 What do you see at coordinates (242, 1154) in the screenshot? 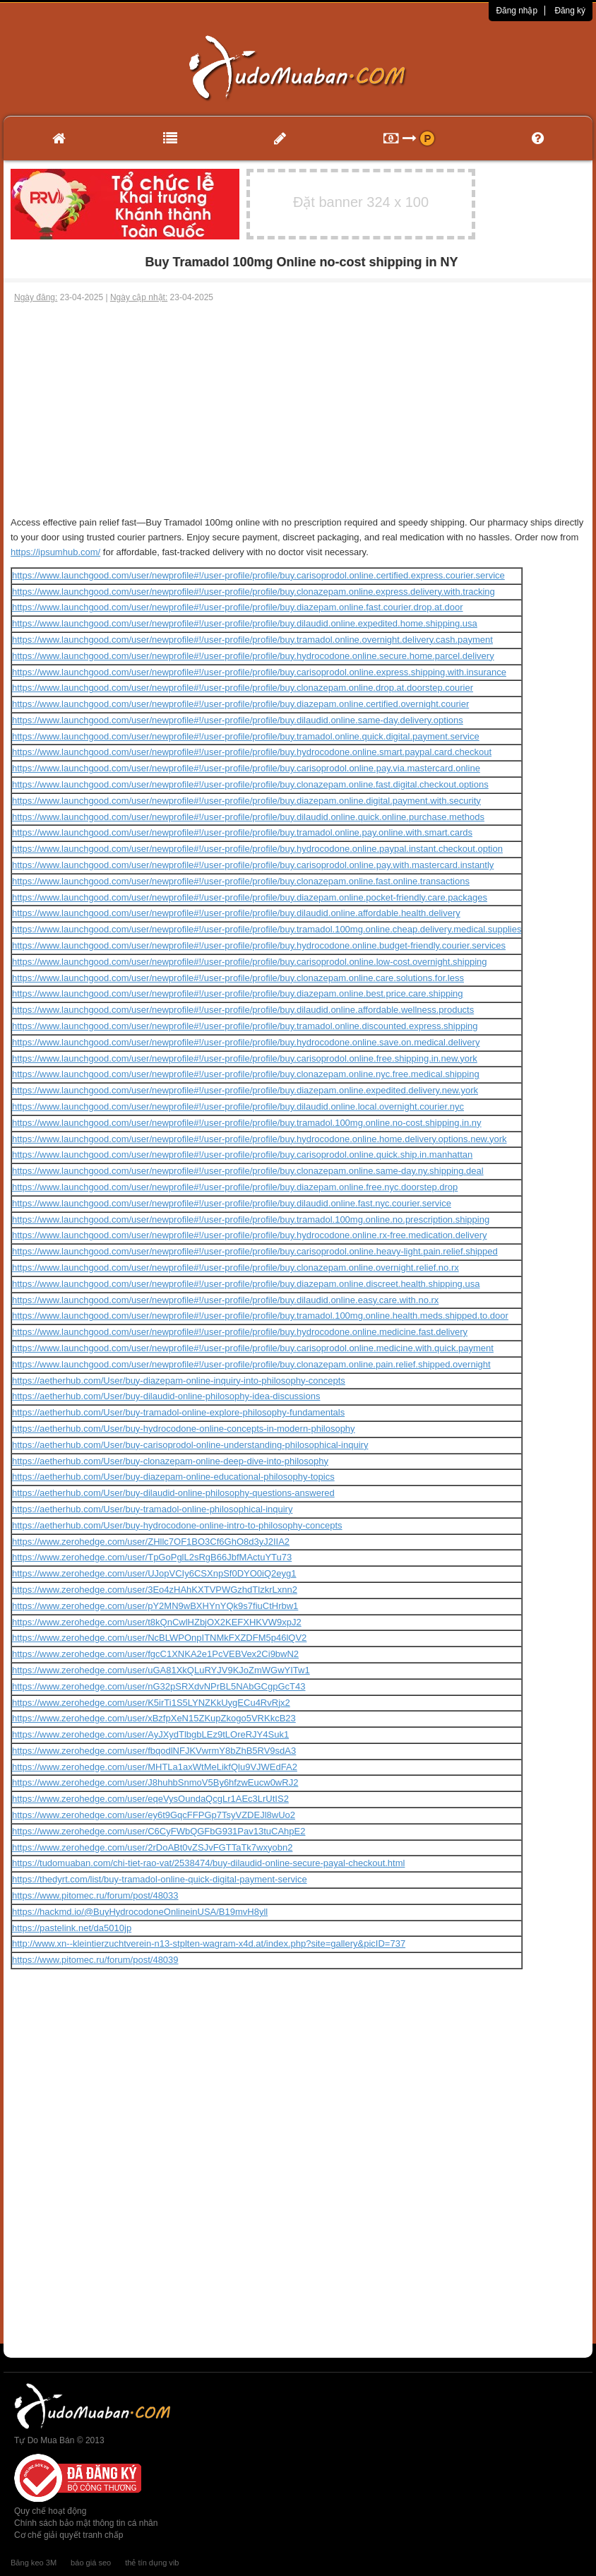
I see `https://www.launchgood.com/user/newprofile#!/user-profile/profile/buy.carisoprodol.online.quick.ship.in.manhattan` at bounding box center [242, 1154].